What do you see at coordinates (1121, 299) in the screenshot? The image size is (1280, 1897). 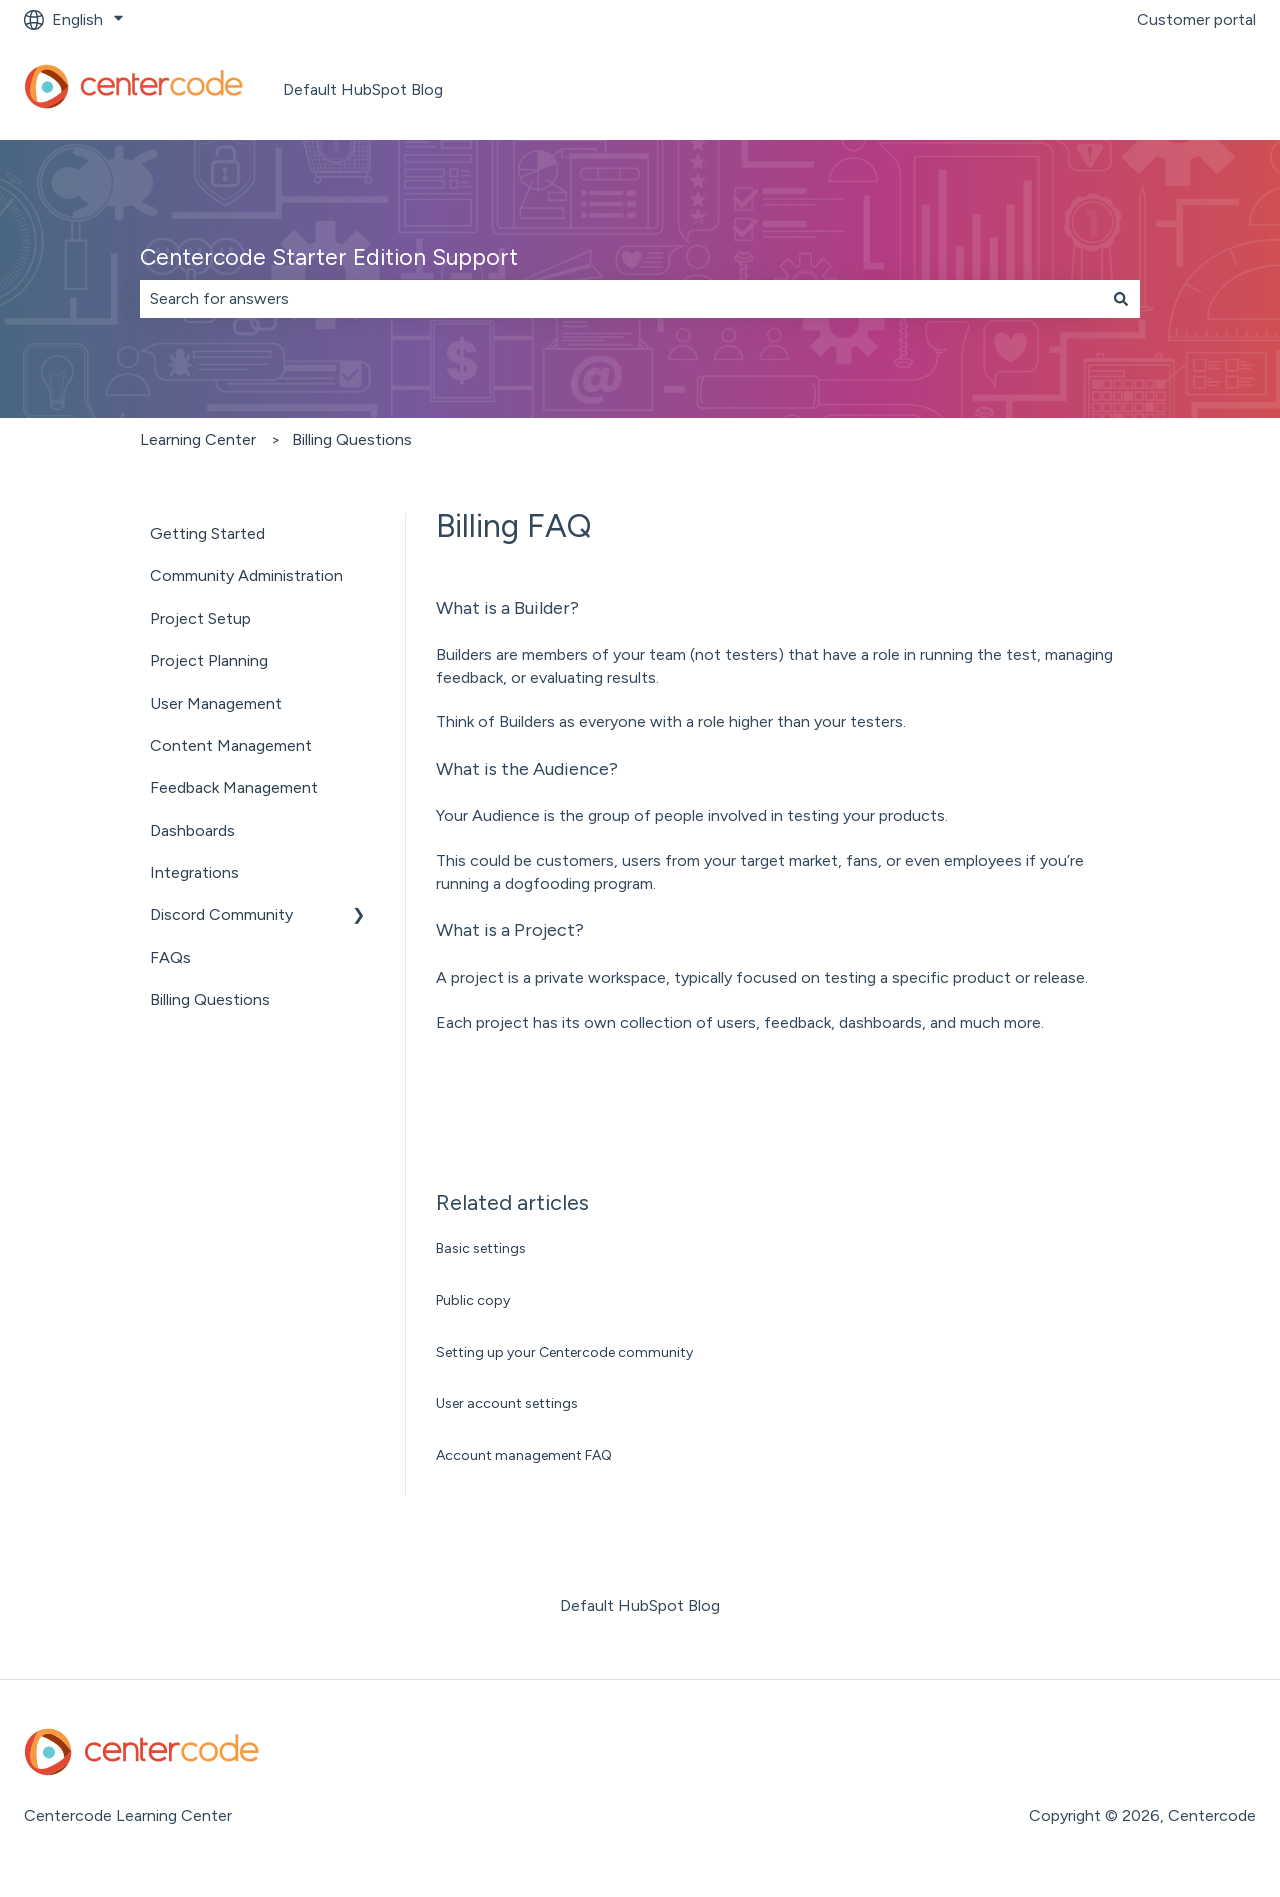 I see `[Search]` at bounding box center [1121, 299].